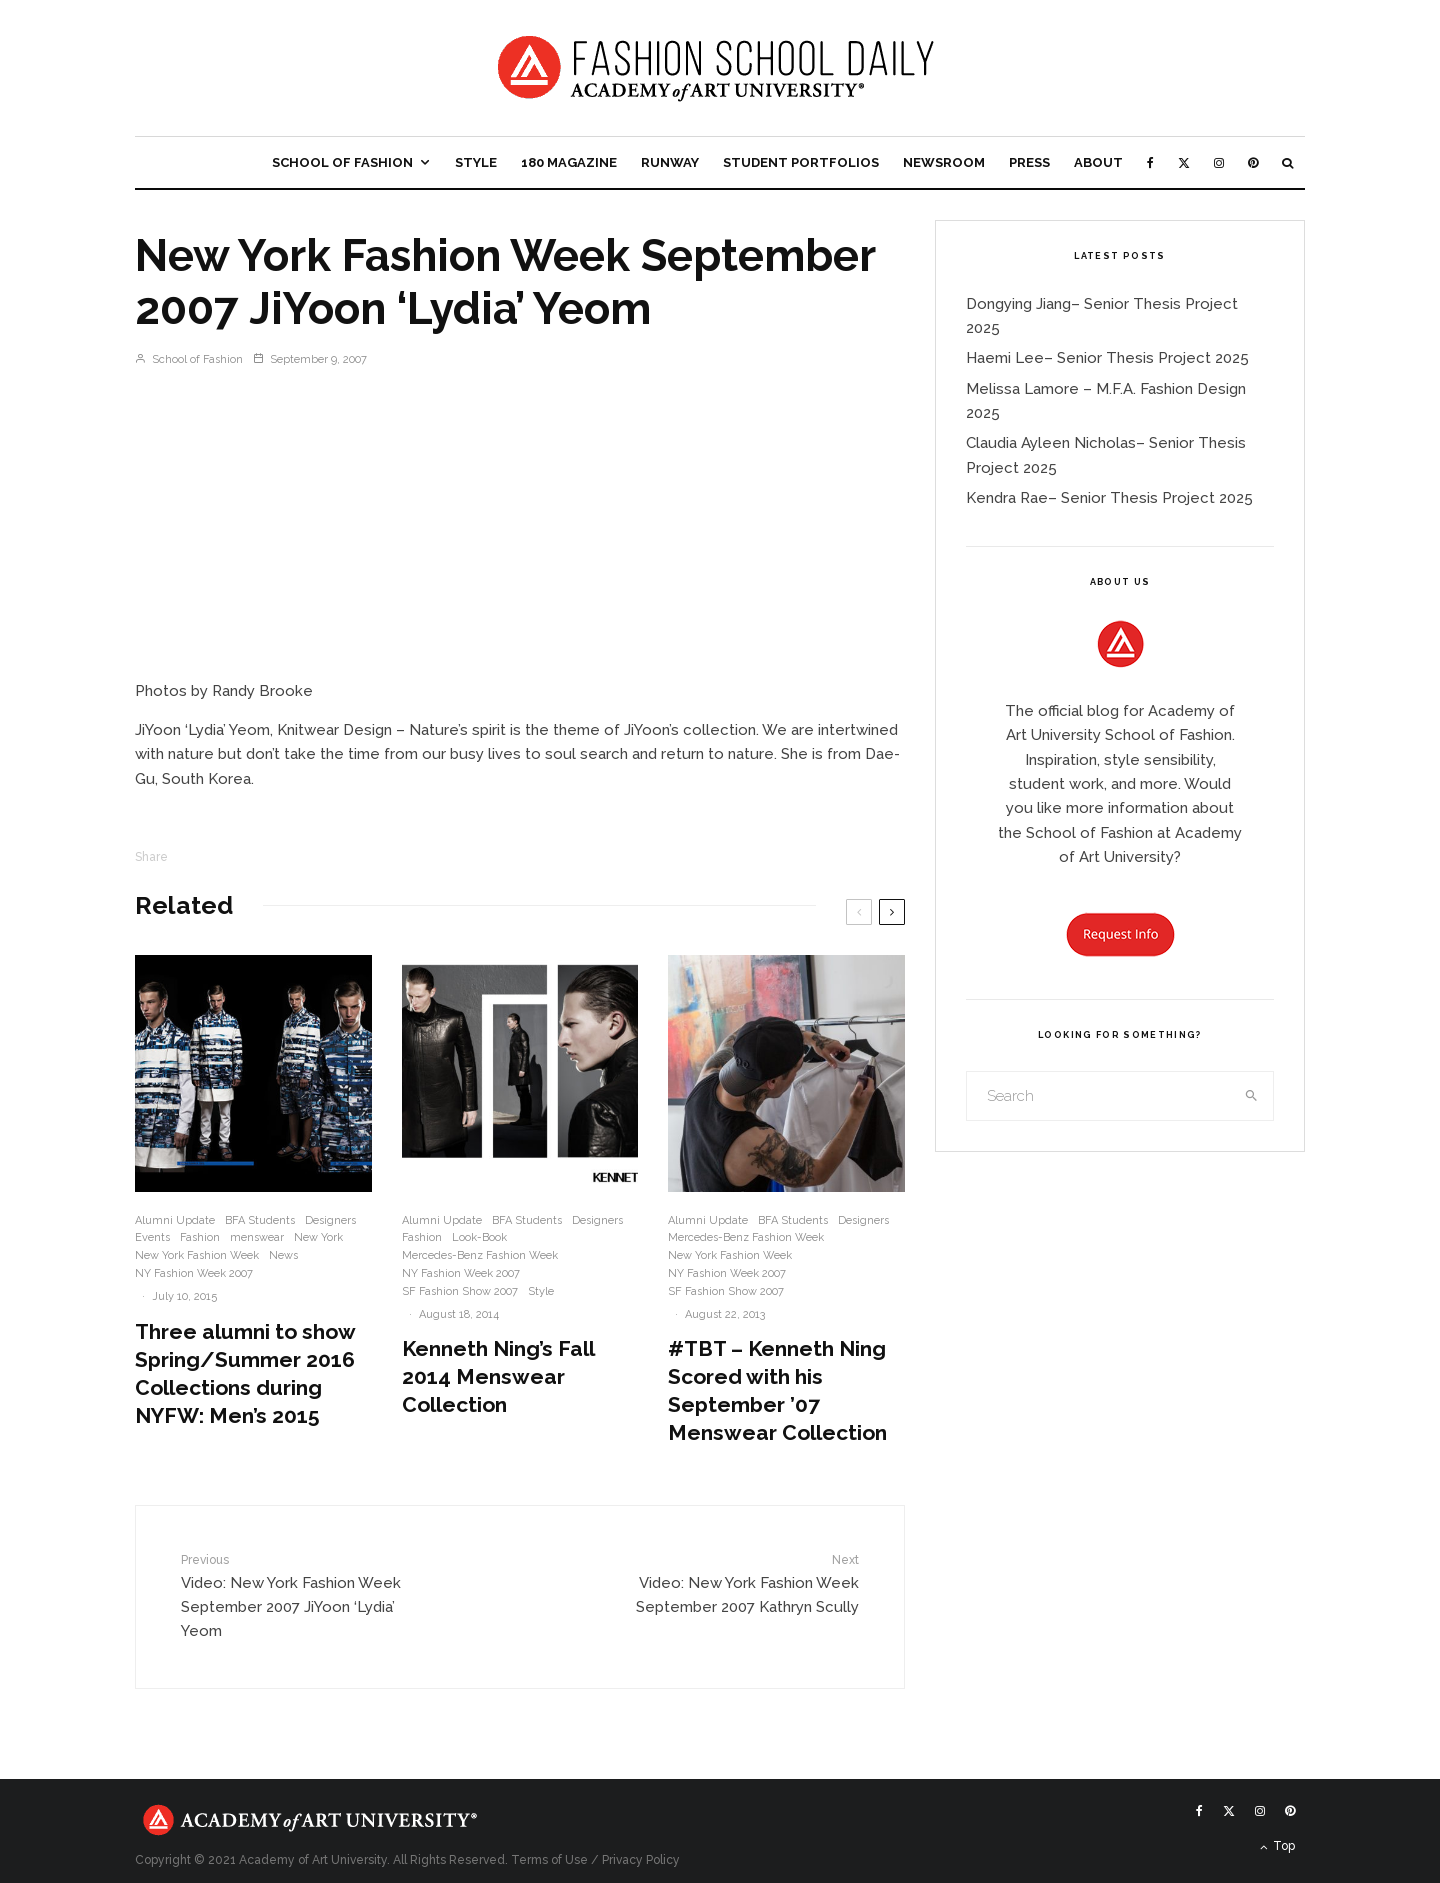 This screenshot has width=1440, height=1883. Describe the element at coordinates (283, 1255) in the screenshot. I see `News` at that location.